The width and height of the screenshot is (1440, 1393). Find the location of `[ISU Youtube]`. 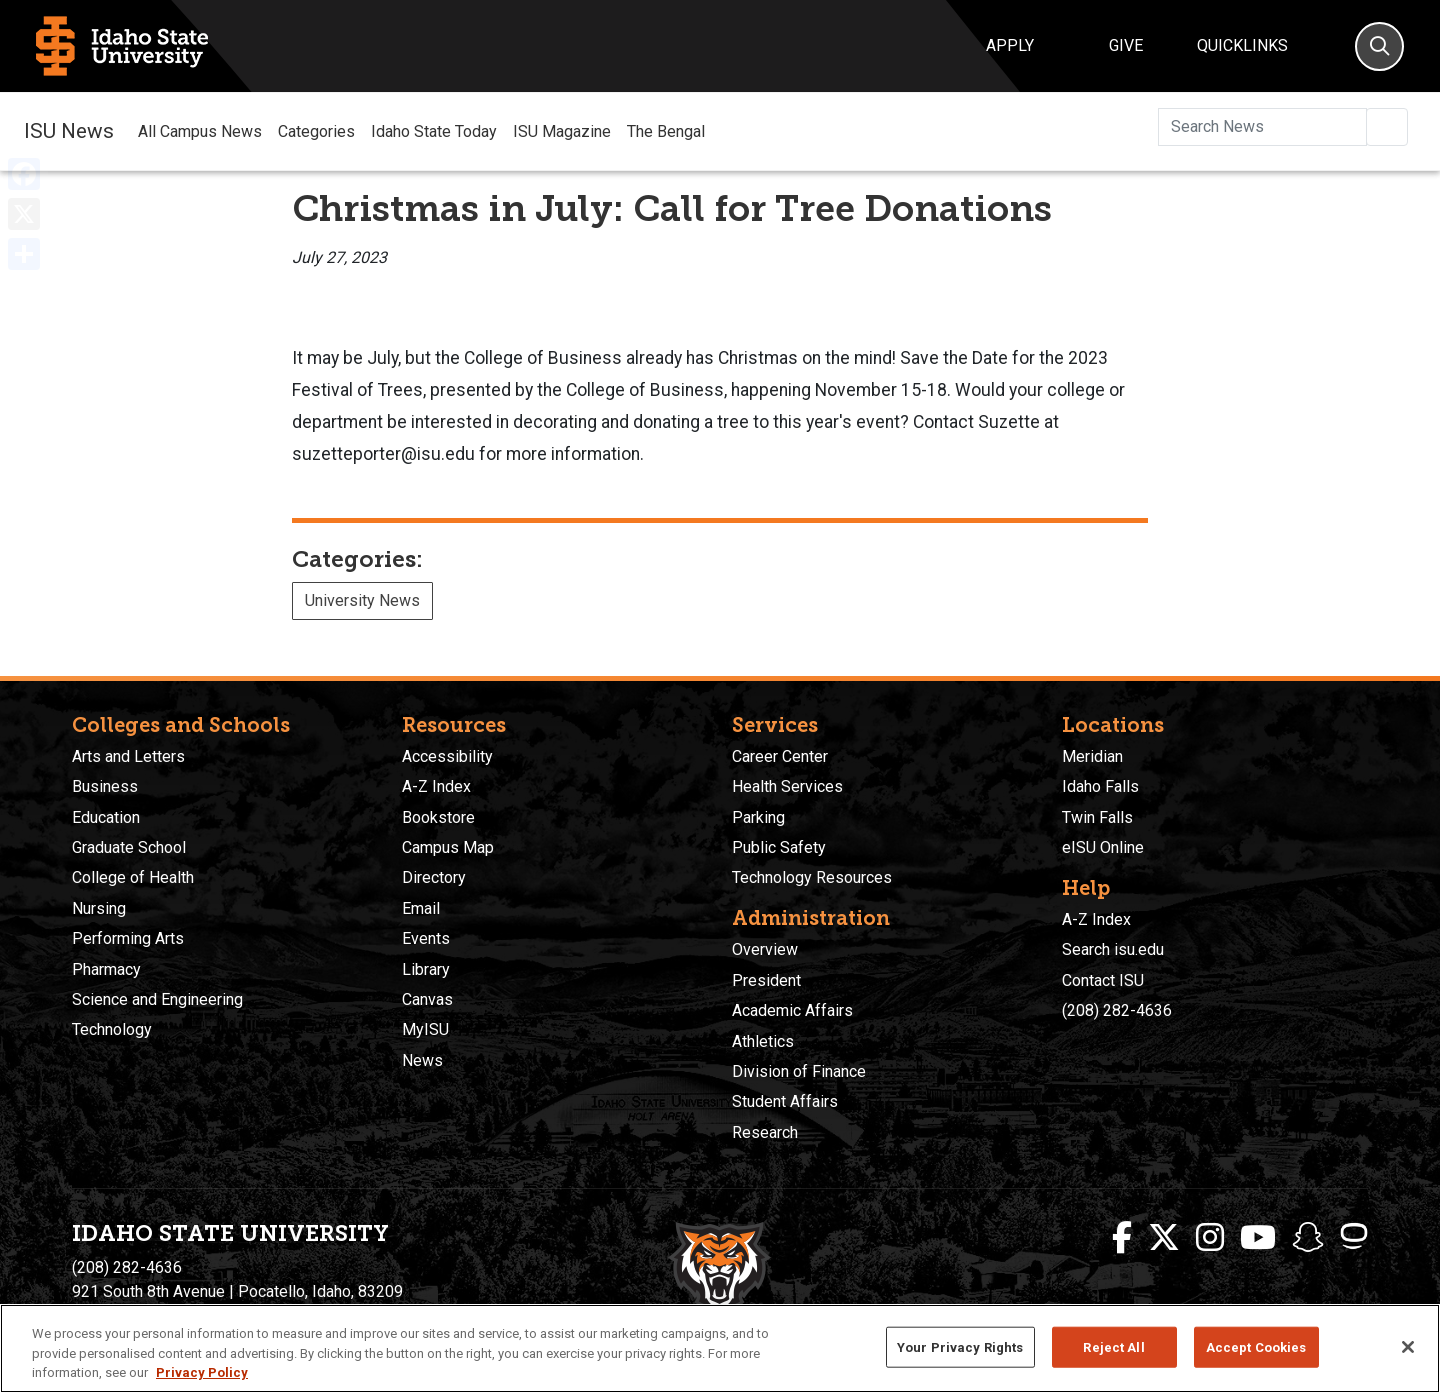

[ISU Youtube] is located at coordinates (1258, 1238).